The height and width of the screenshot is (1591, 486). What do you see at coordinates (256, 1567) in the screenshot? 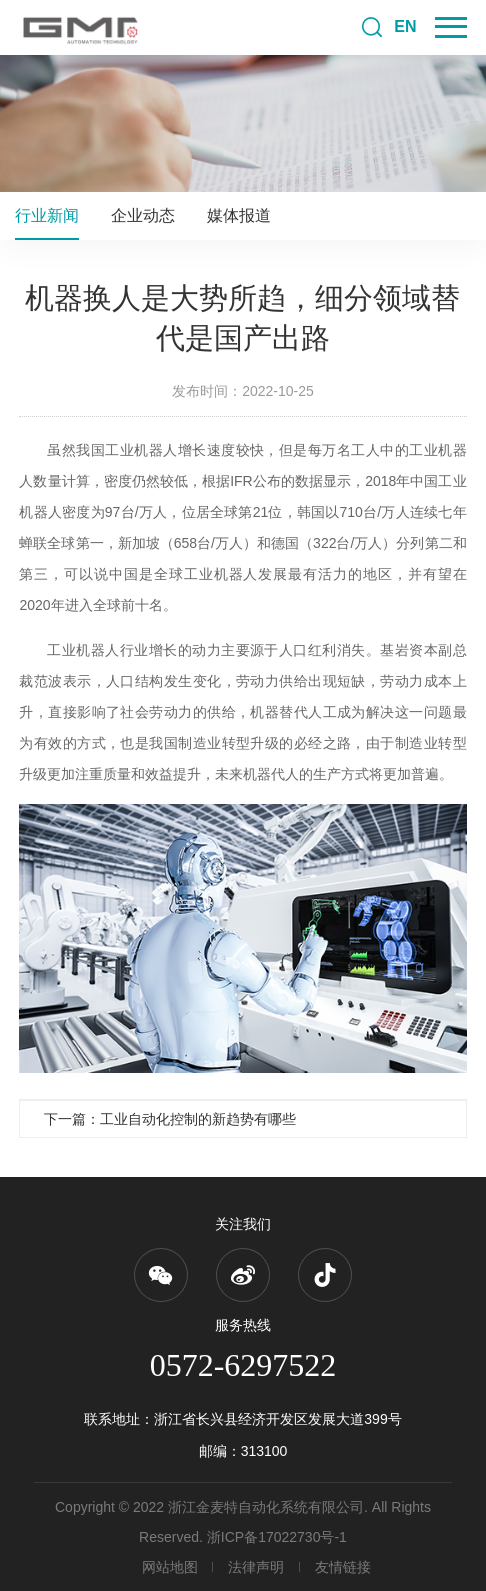
I see `法律声明` at bounding box center [256, 1567].